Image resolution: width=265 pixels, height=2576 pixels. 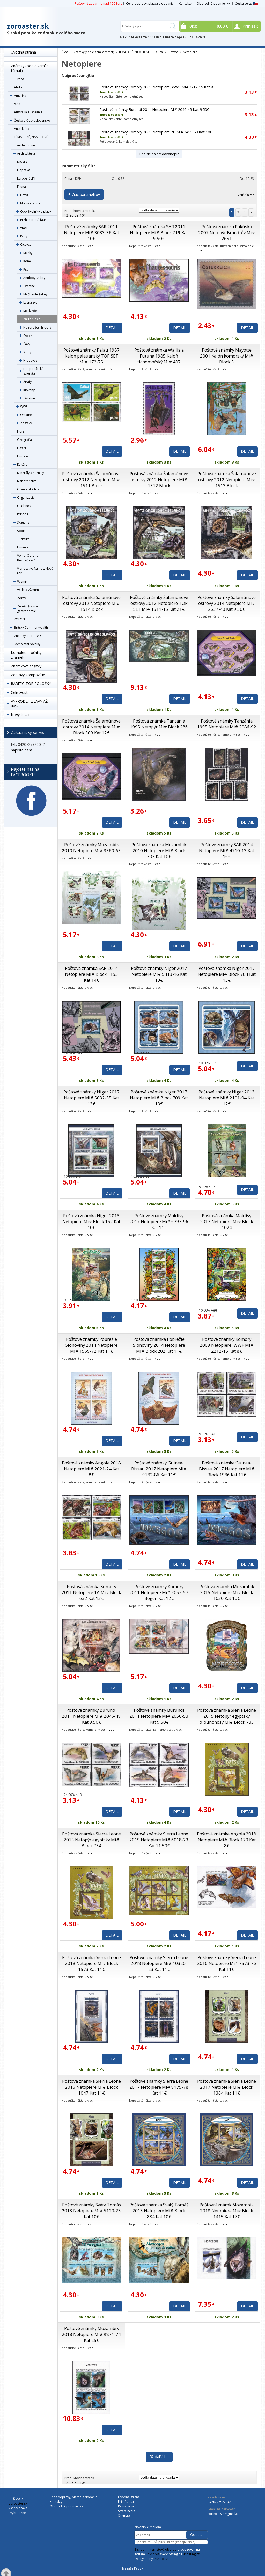 What do you see at coordinates (26, 666) in the screenshot?
I see `Známkové sešitky` at bounding box center [26, 666].